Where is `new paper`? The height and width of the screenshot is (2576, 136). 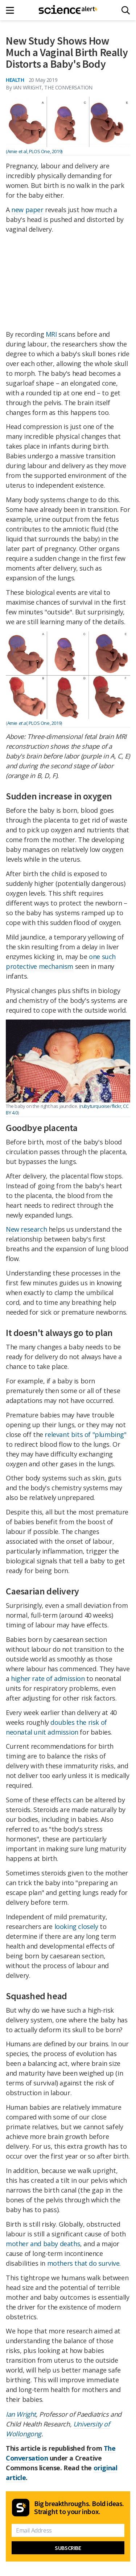
new paper is located at coordinates (27, 209).